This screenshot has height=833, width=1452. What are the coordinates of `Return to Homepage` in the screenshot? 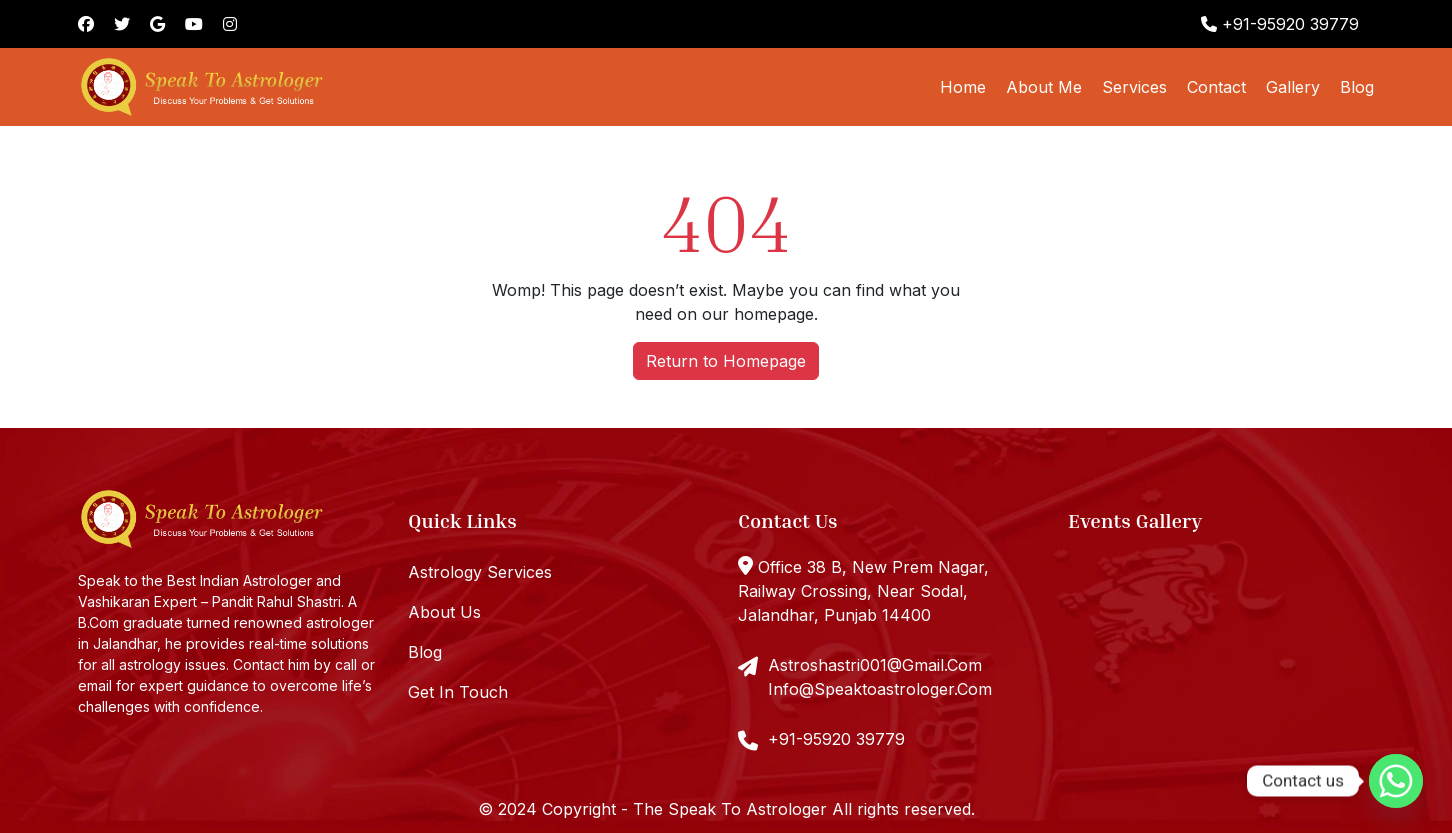 It's located at (726, 361).